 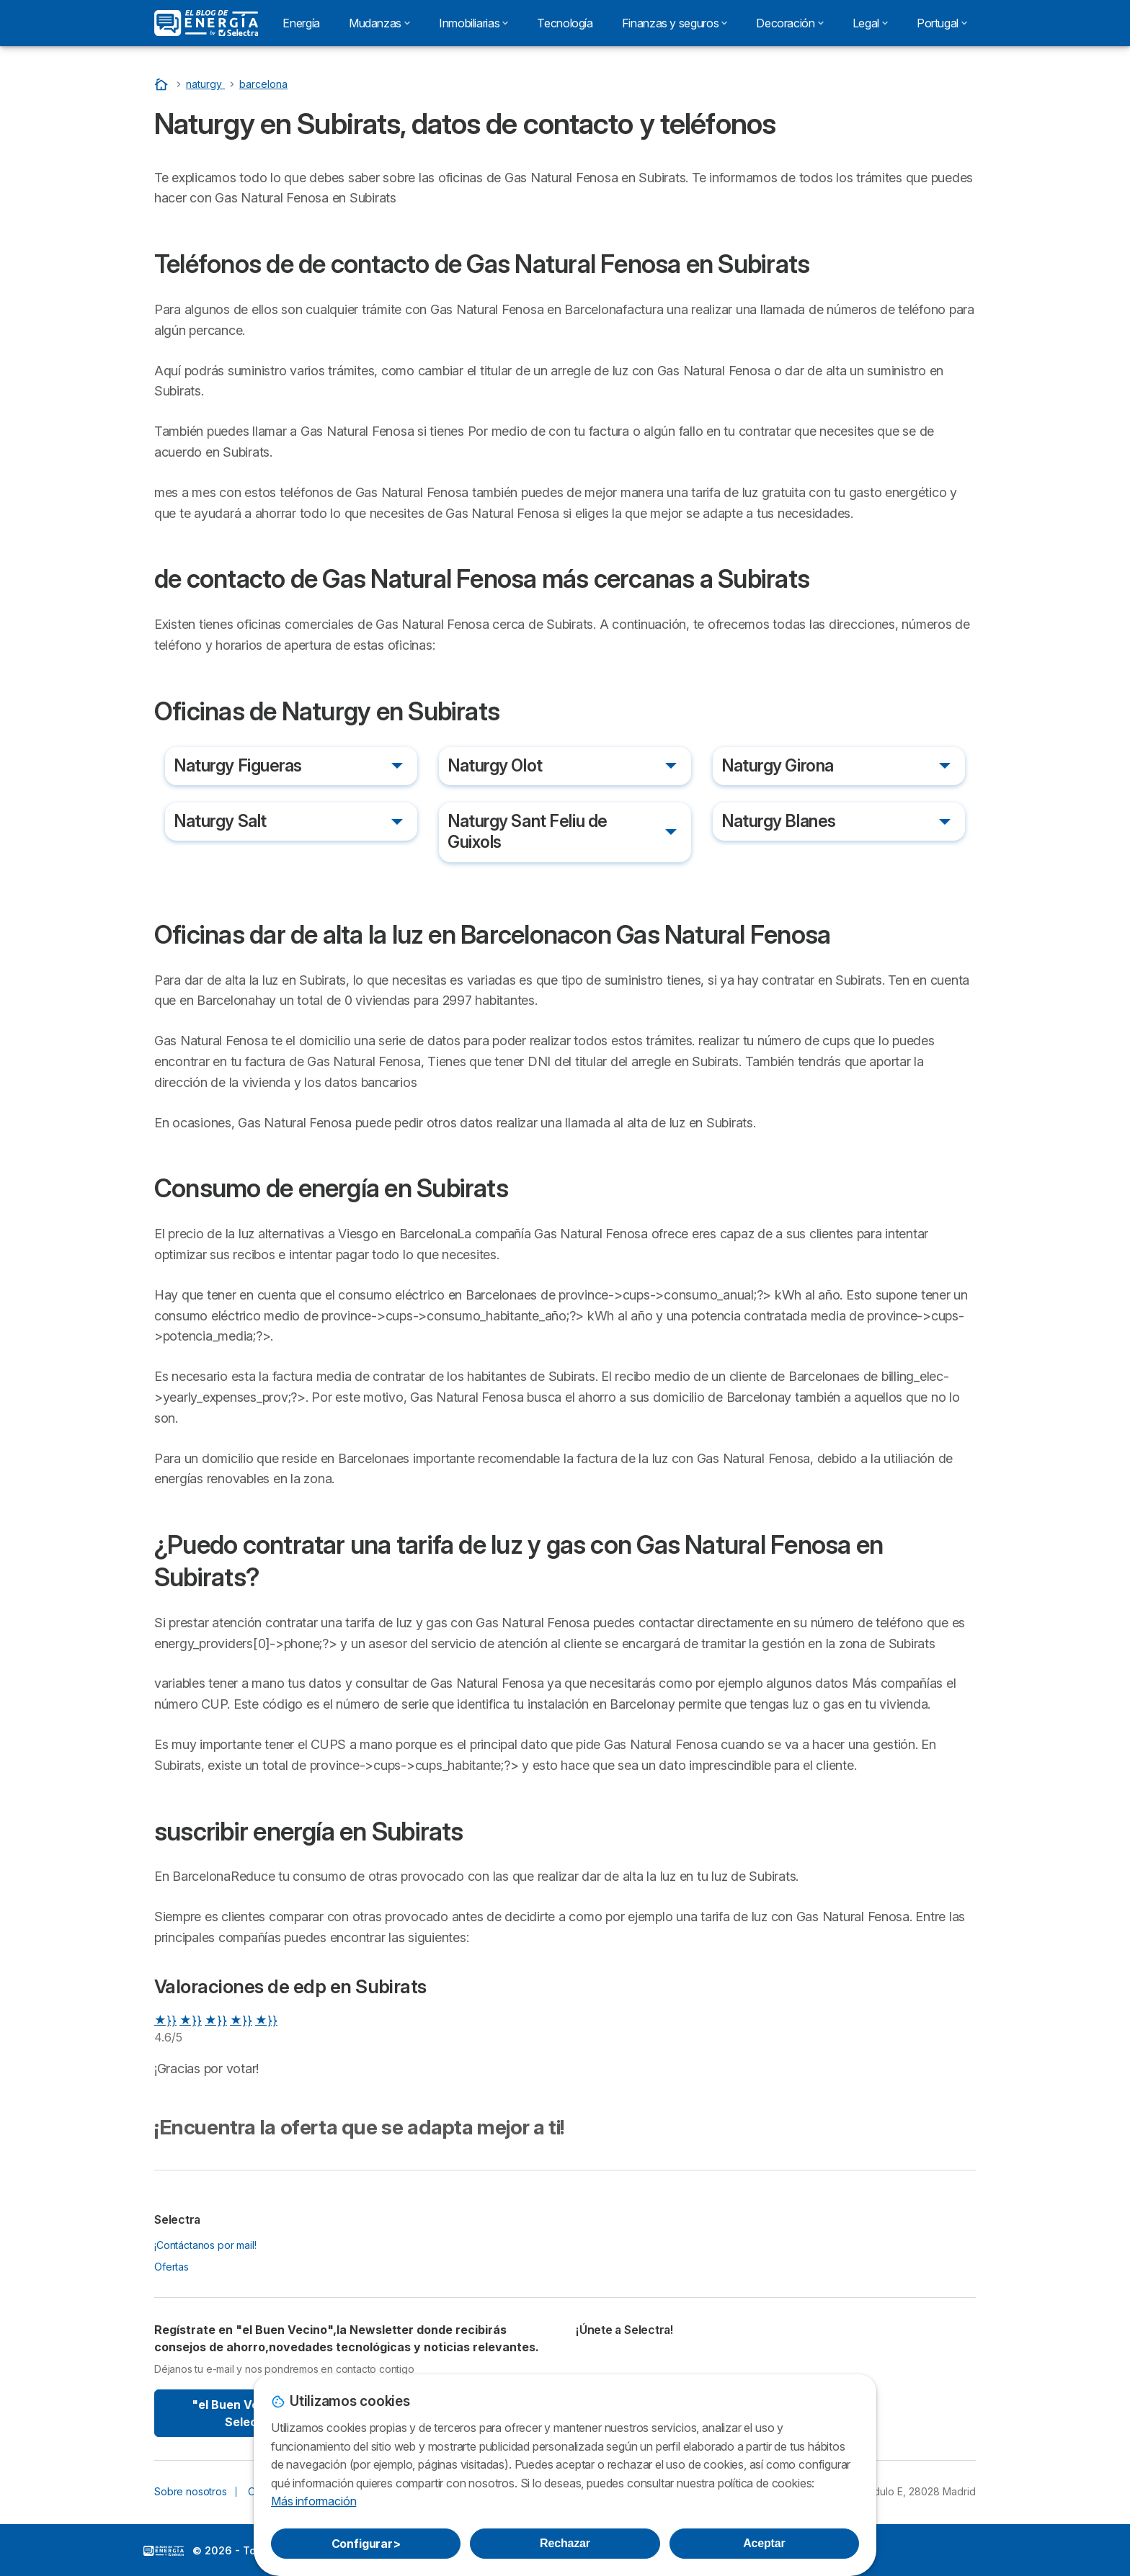 I want to click on Inmobiliarias, so click(x=473, y=23).